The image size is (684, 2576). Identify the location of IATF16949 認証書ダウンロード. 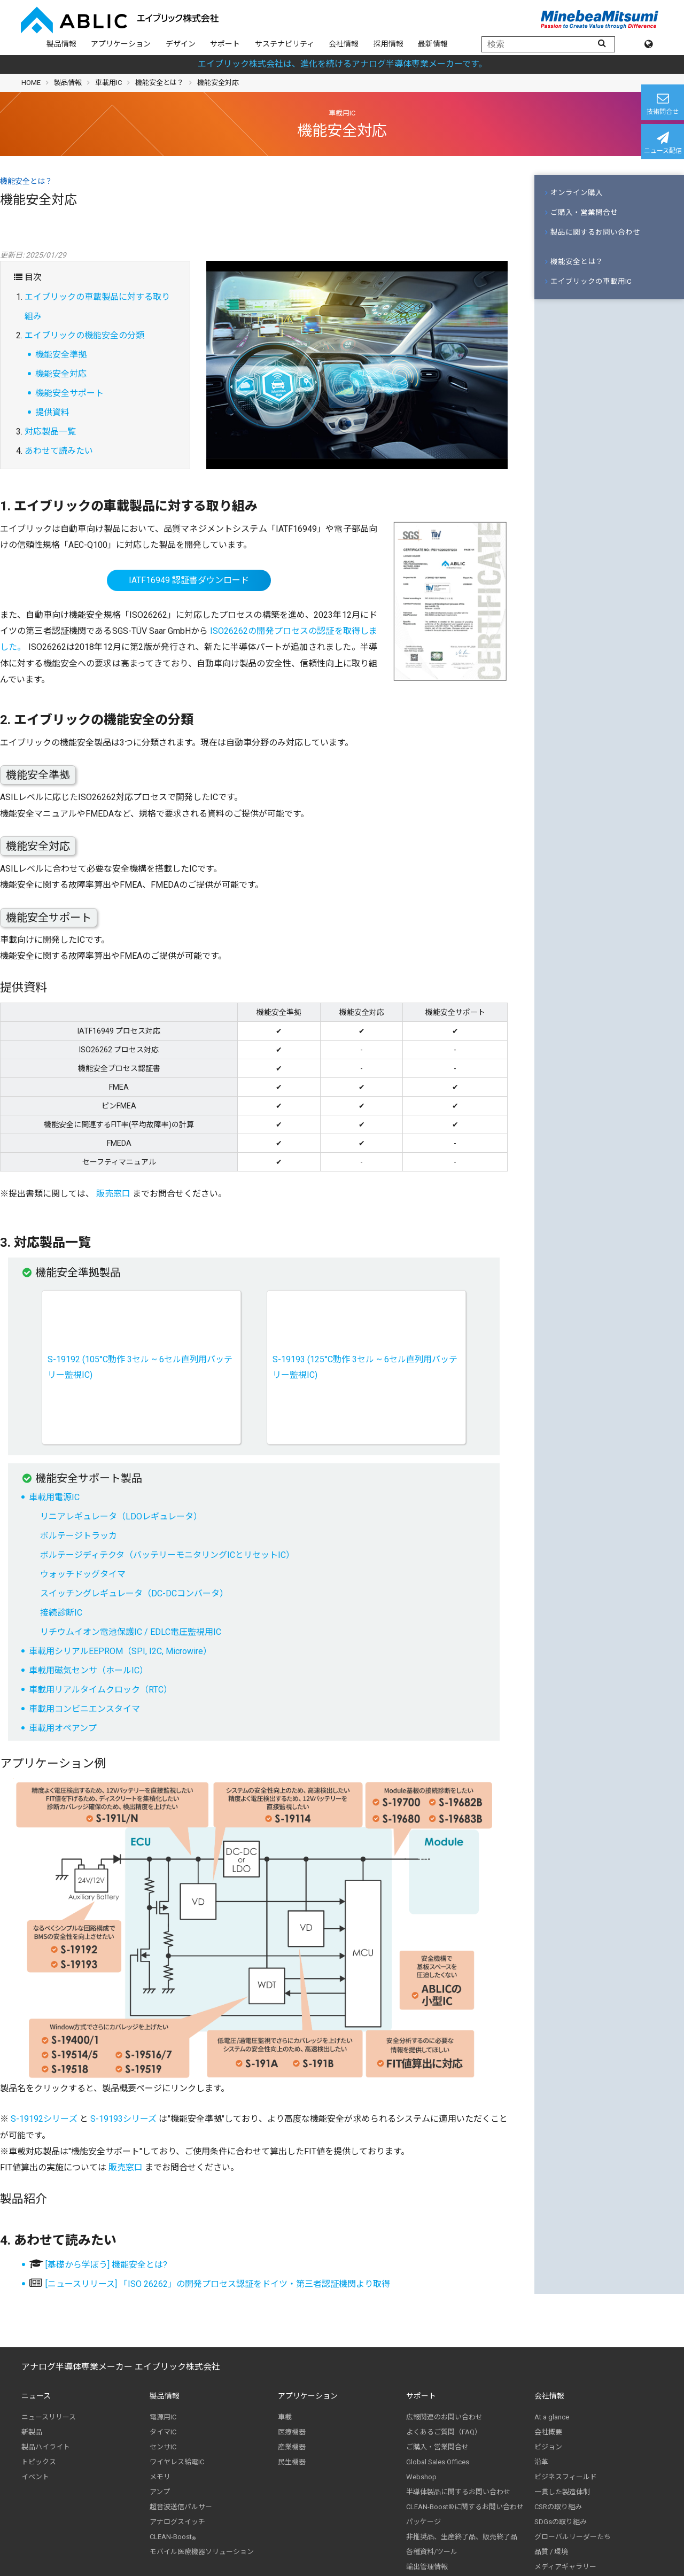
(189, 580).